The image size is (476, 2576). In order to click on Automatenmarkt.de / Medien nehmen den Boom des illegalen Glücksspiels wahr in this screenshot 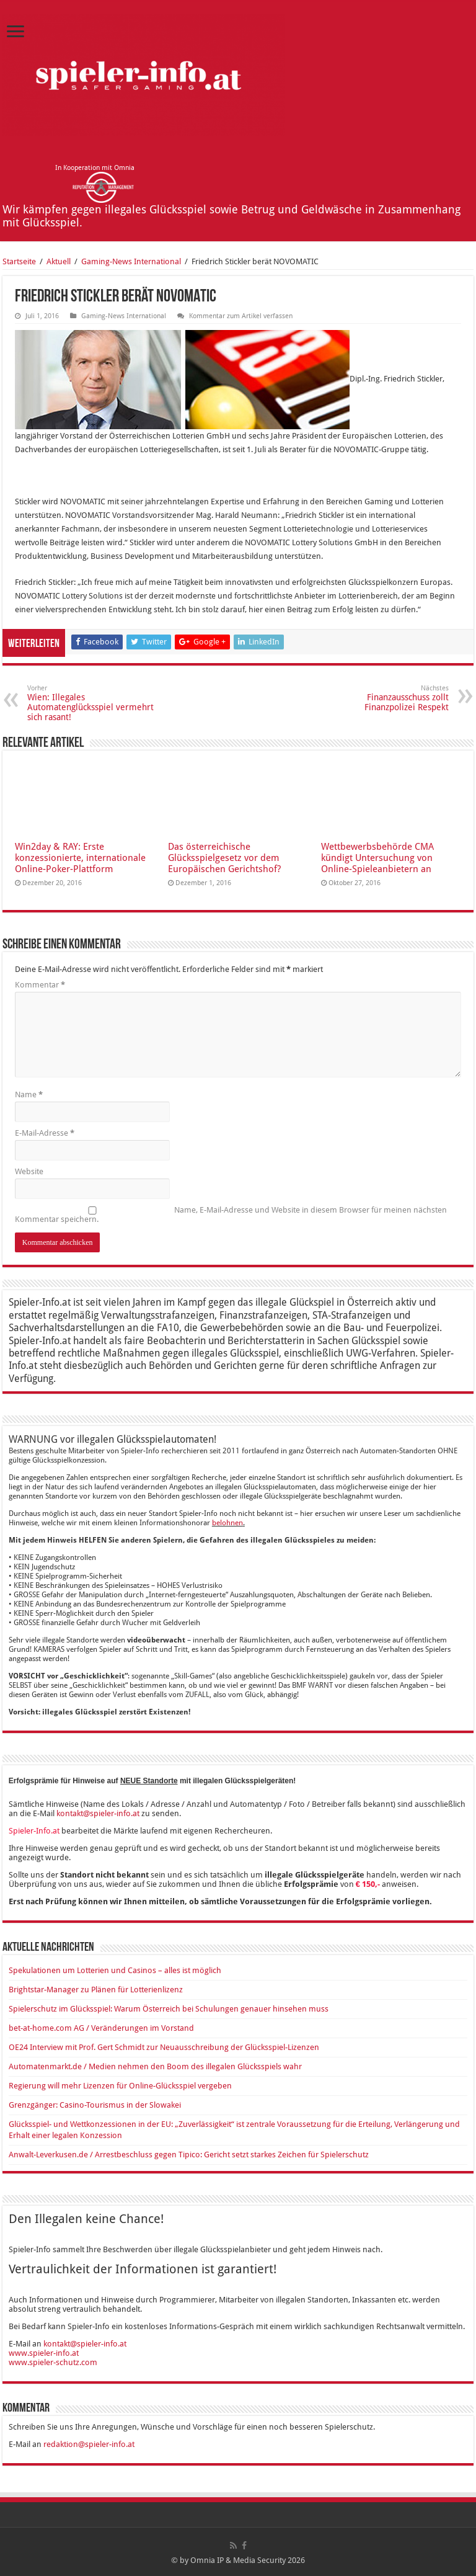, I will do `click(155, 2066)`.